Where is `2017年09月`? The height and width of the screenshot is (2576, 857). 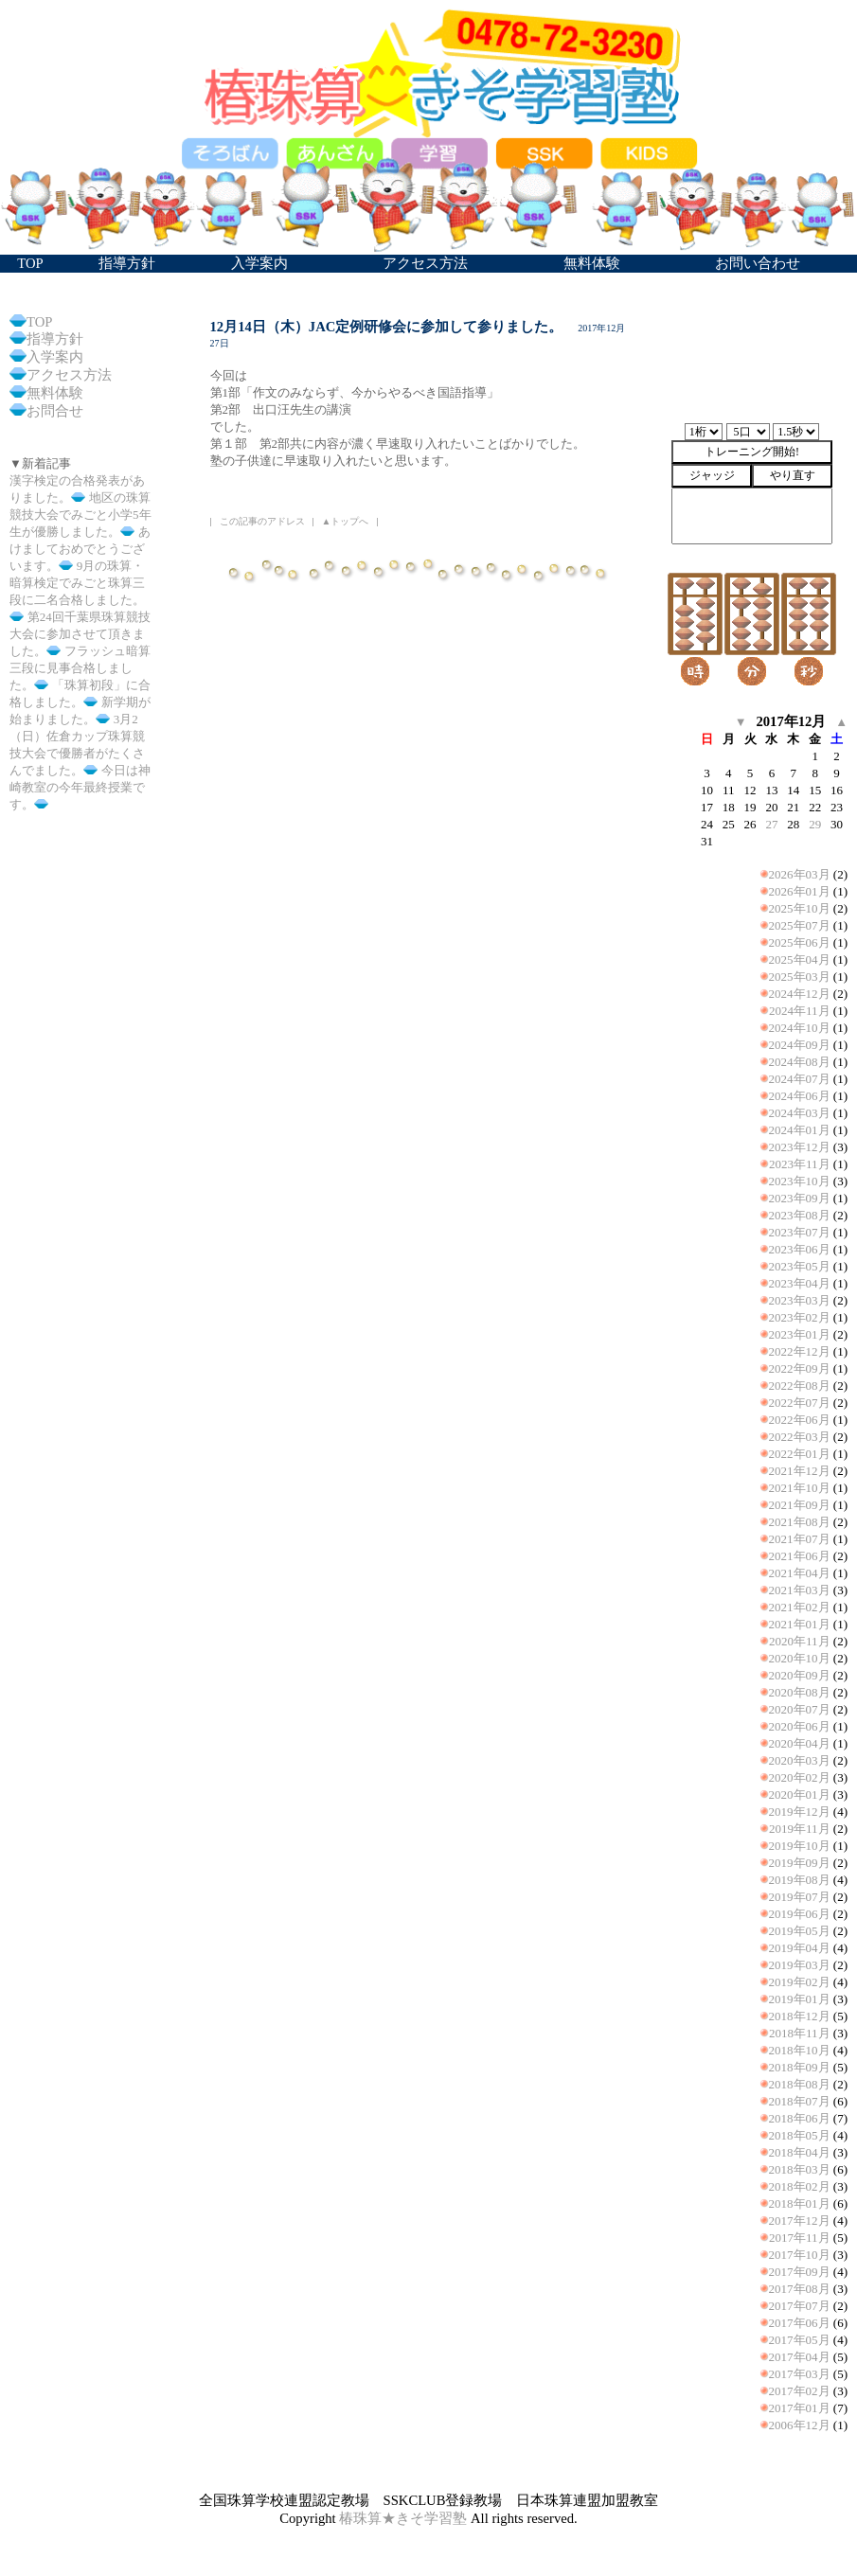
2017年09月 is located at coordinates (799, 2272).